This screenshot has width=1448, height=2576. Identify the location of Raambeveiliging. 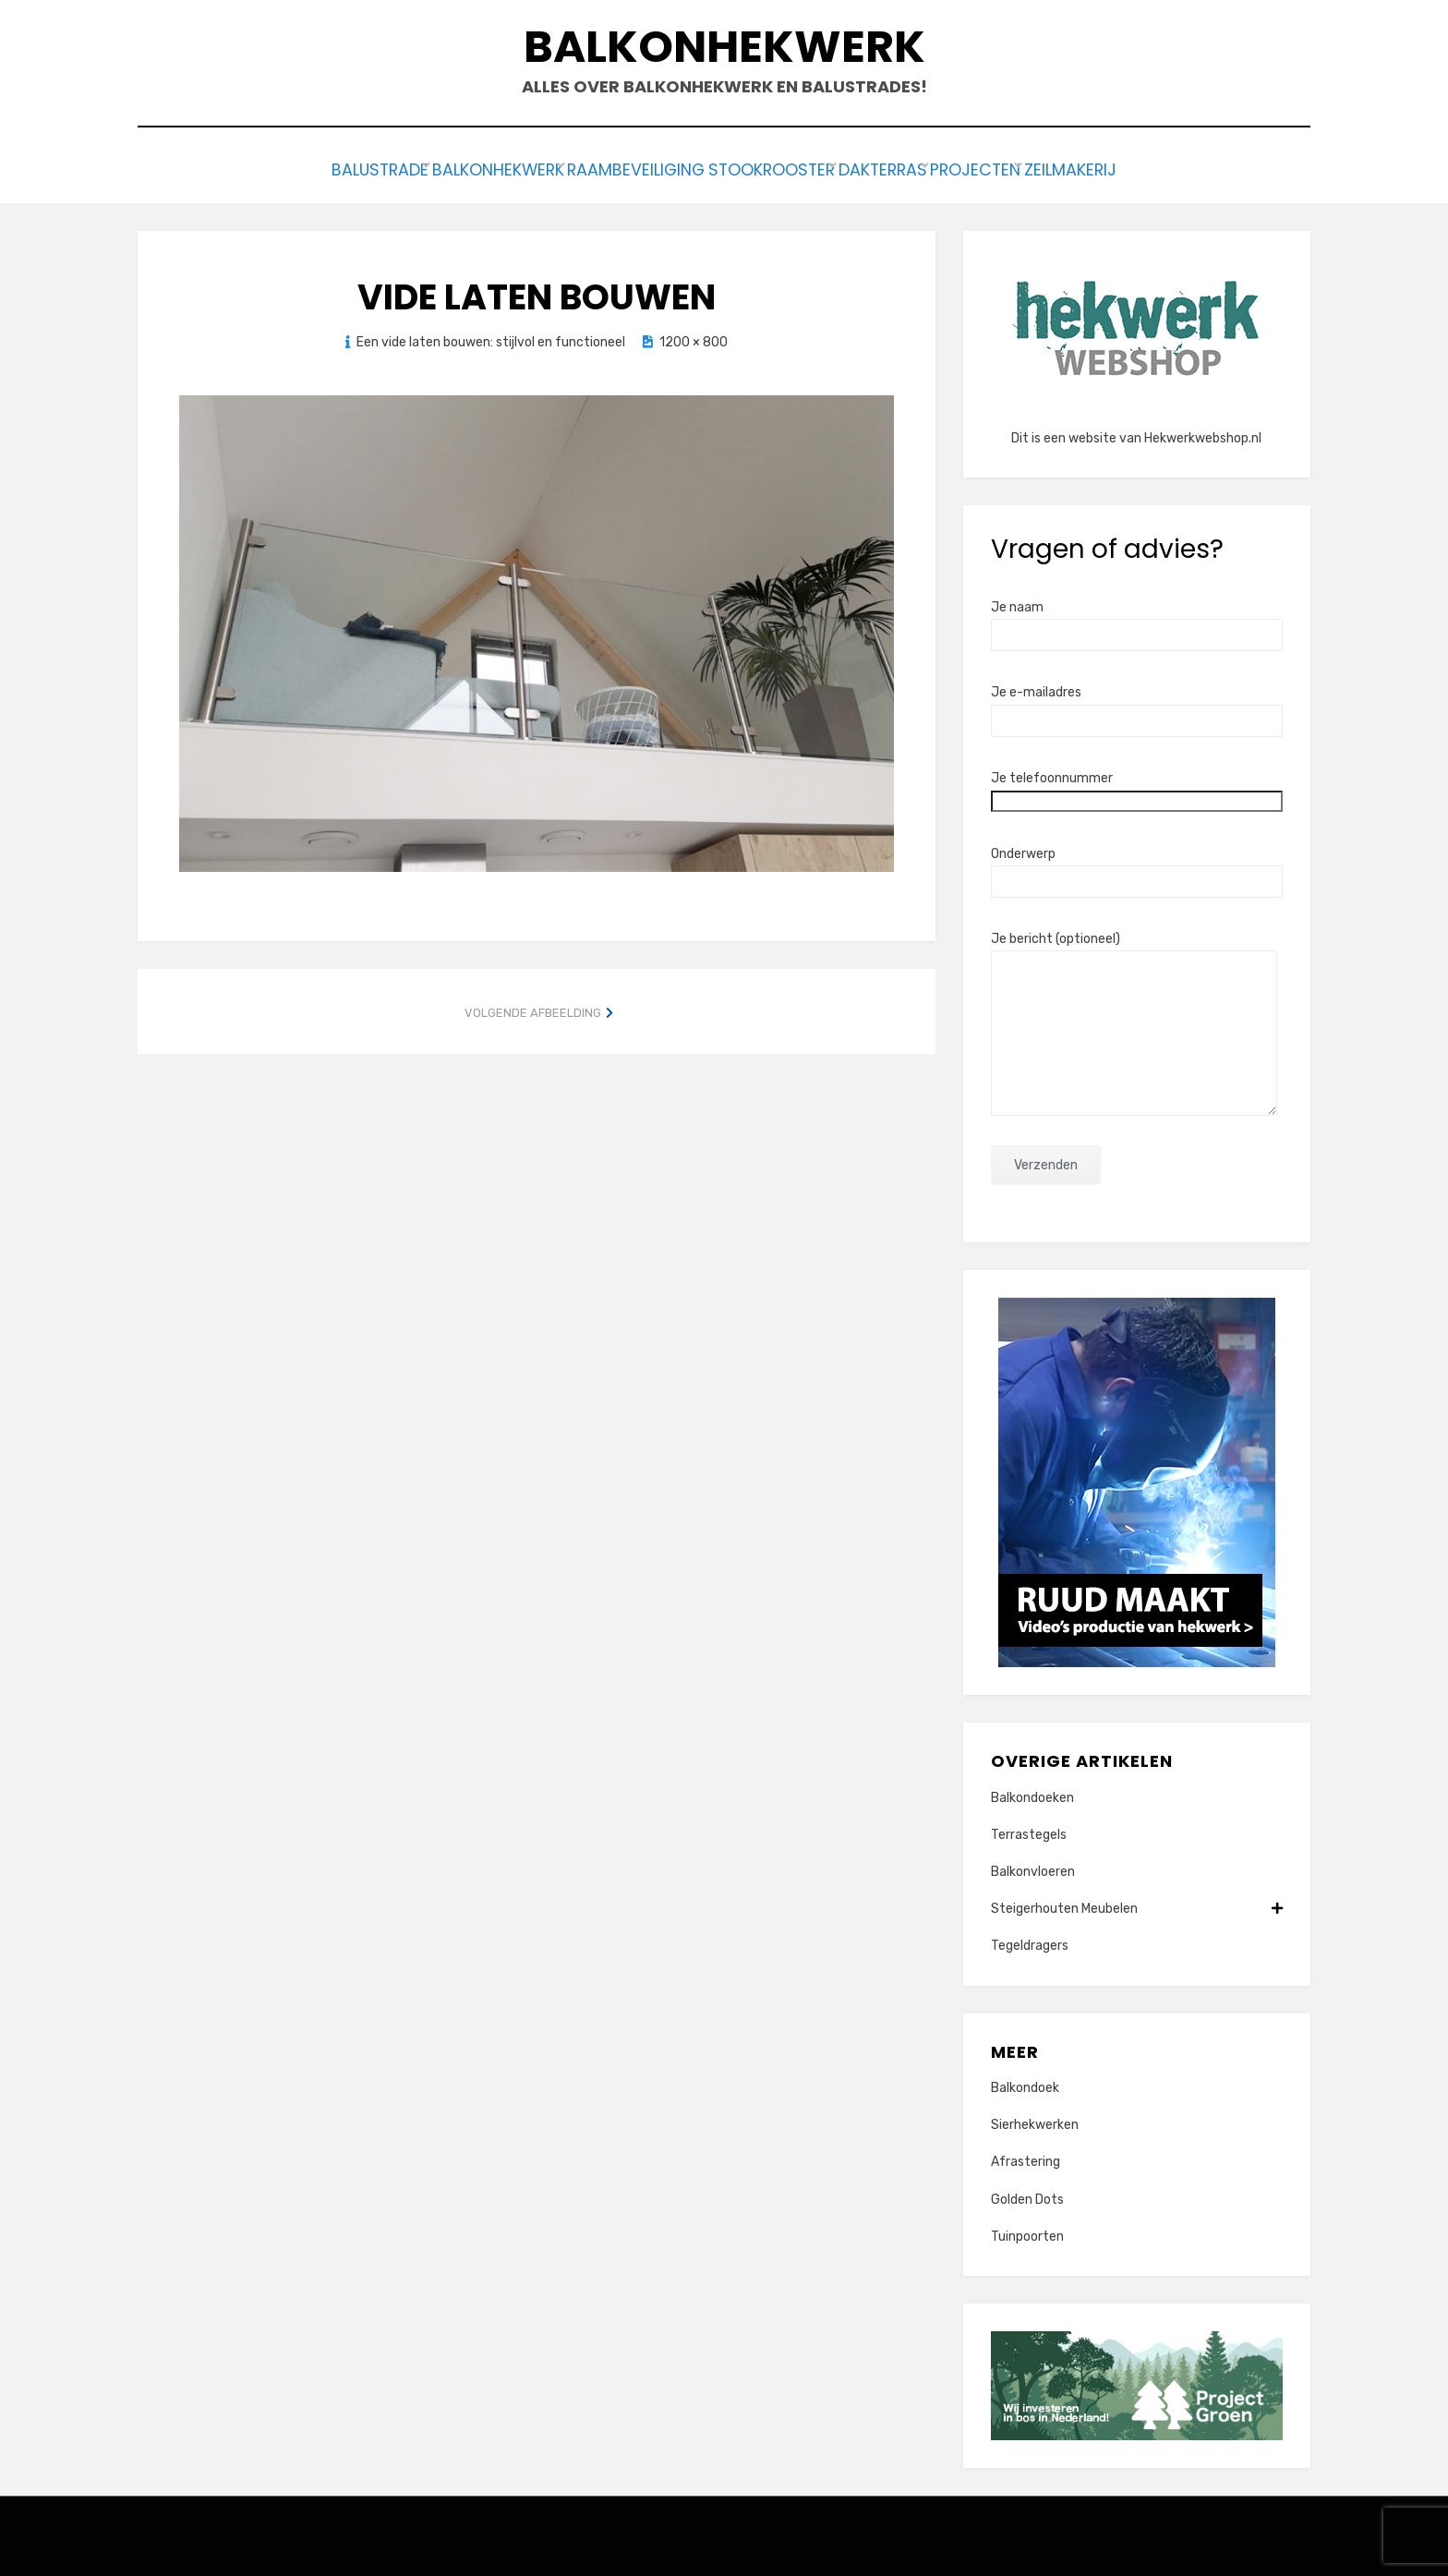
(615, 167).